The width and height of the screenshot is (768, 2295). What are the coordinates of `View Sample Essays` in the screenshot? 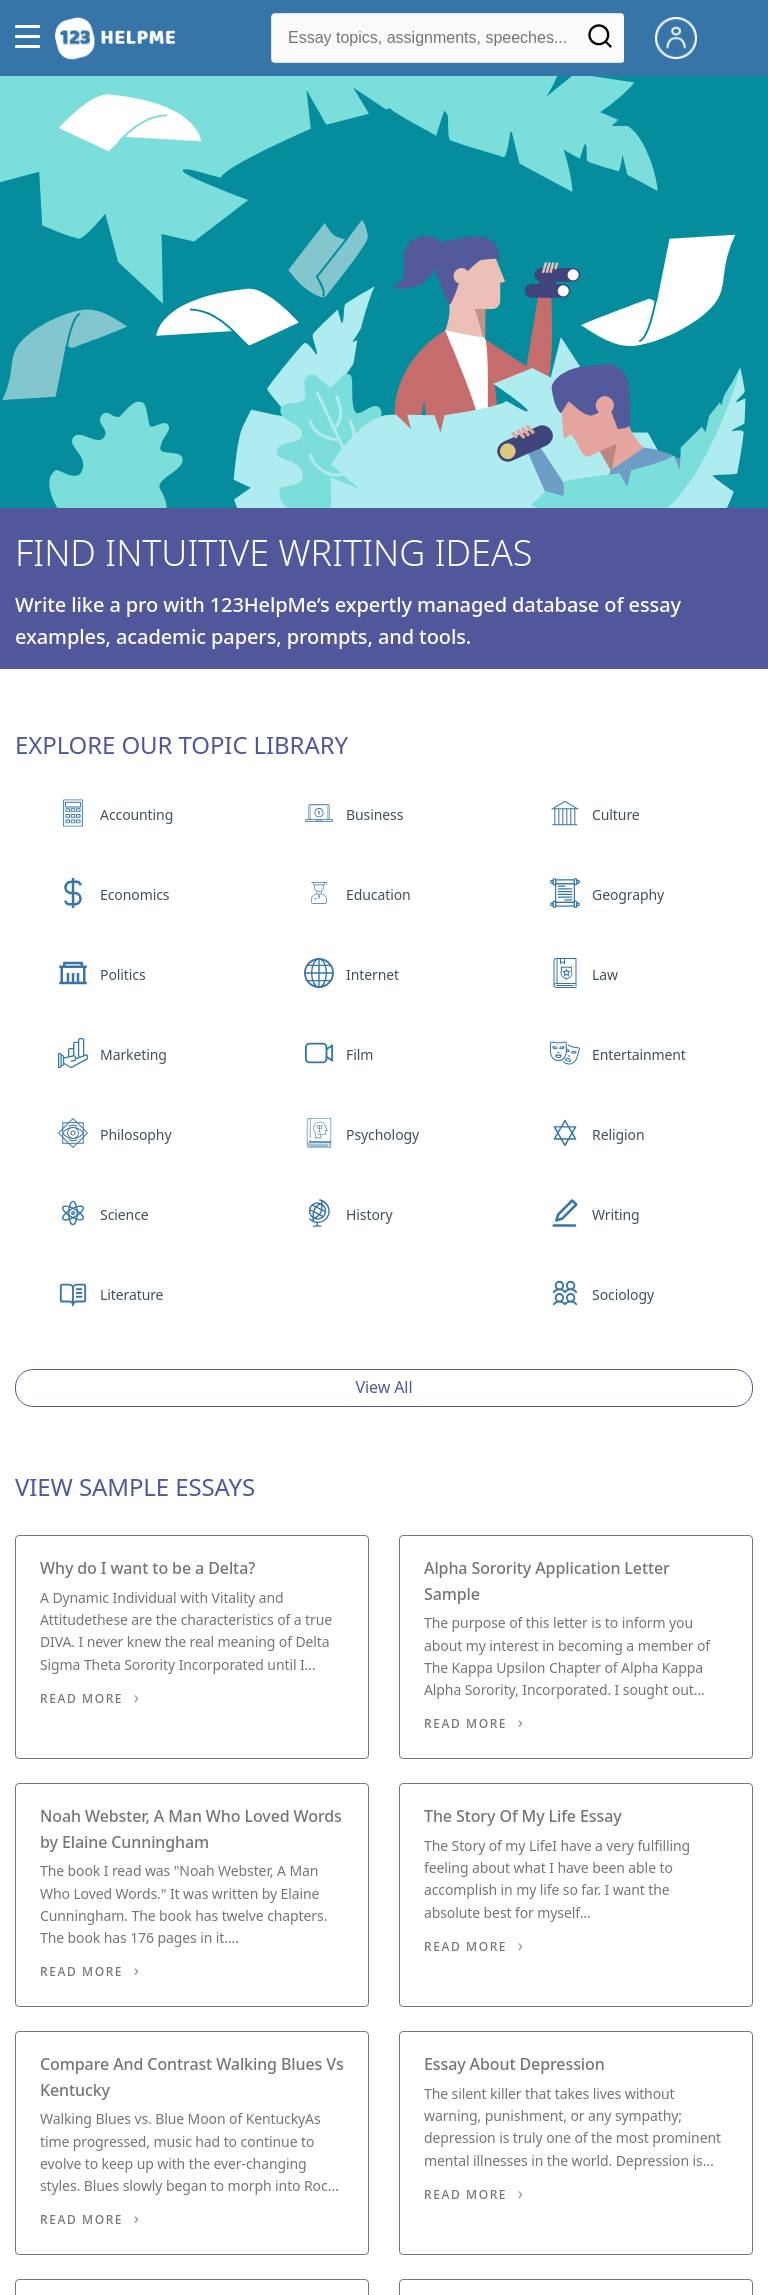 It's located at (135, 1486).